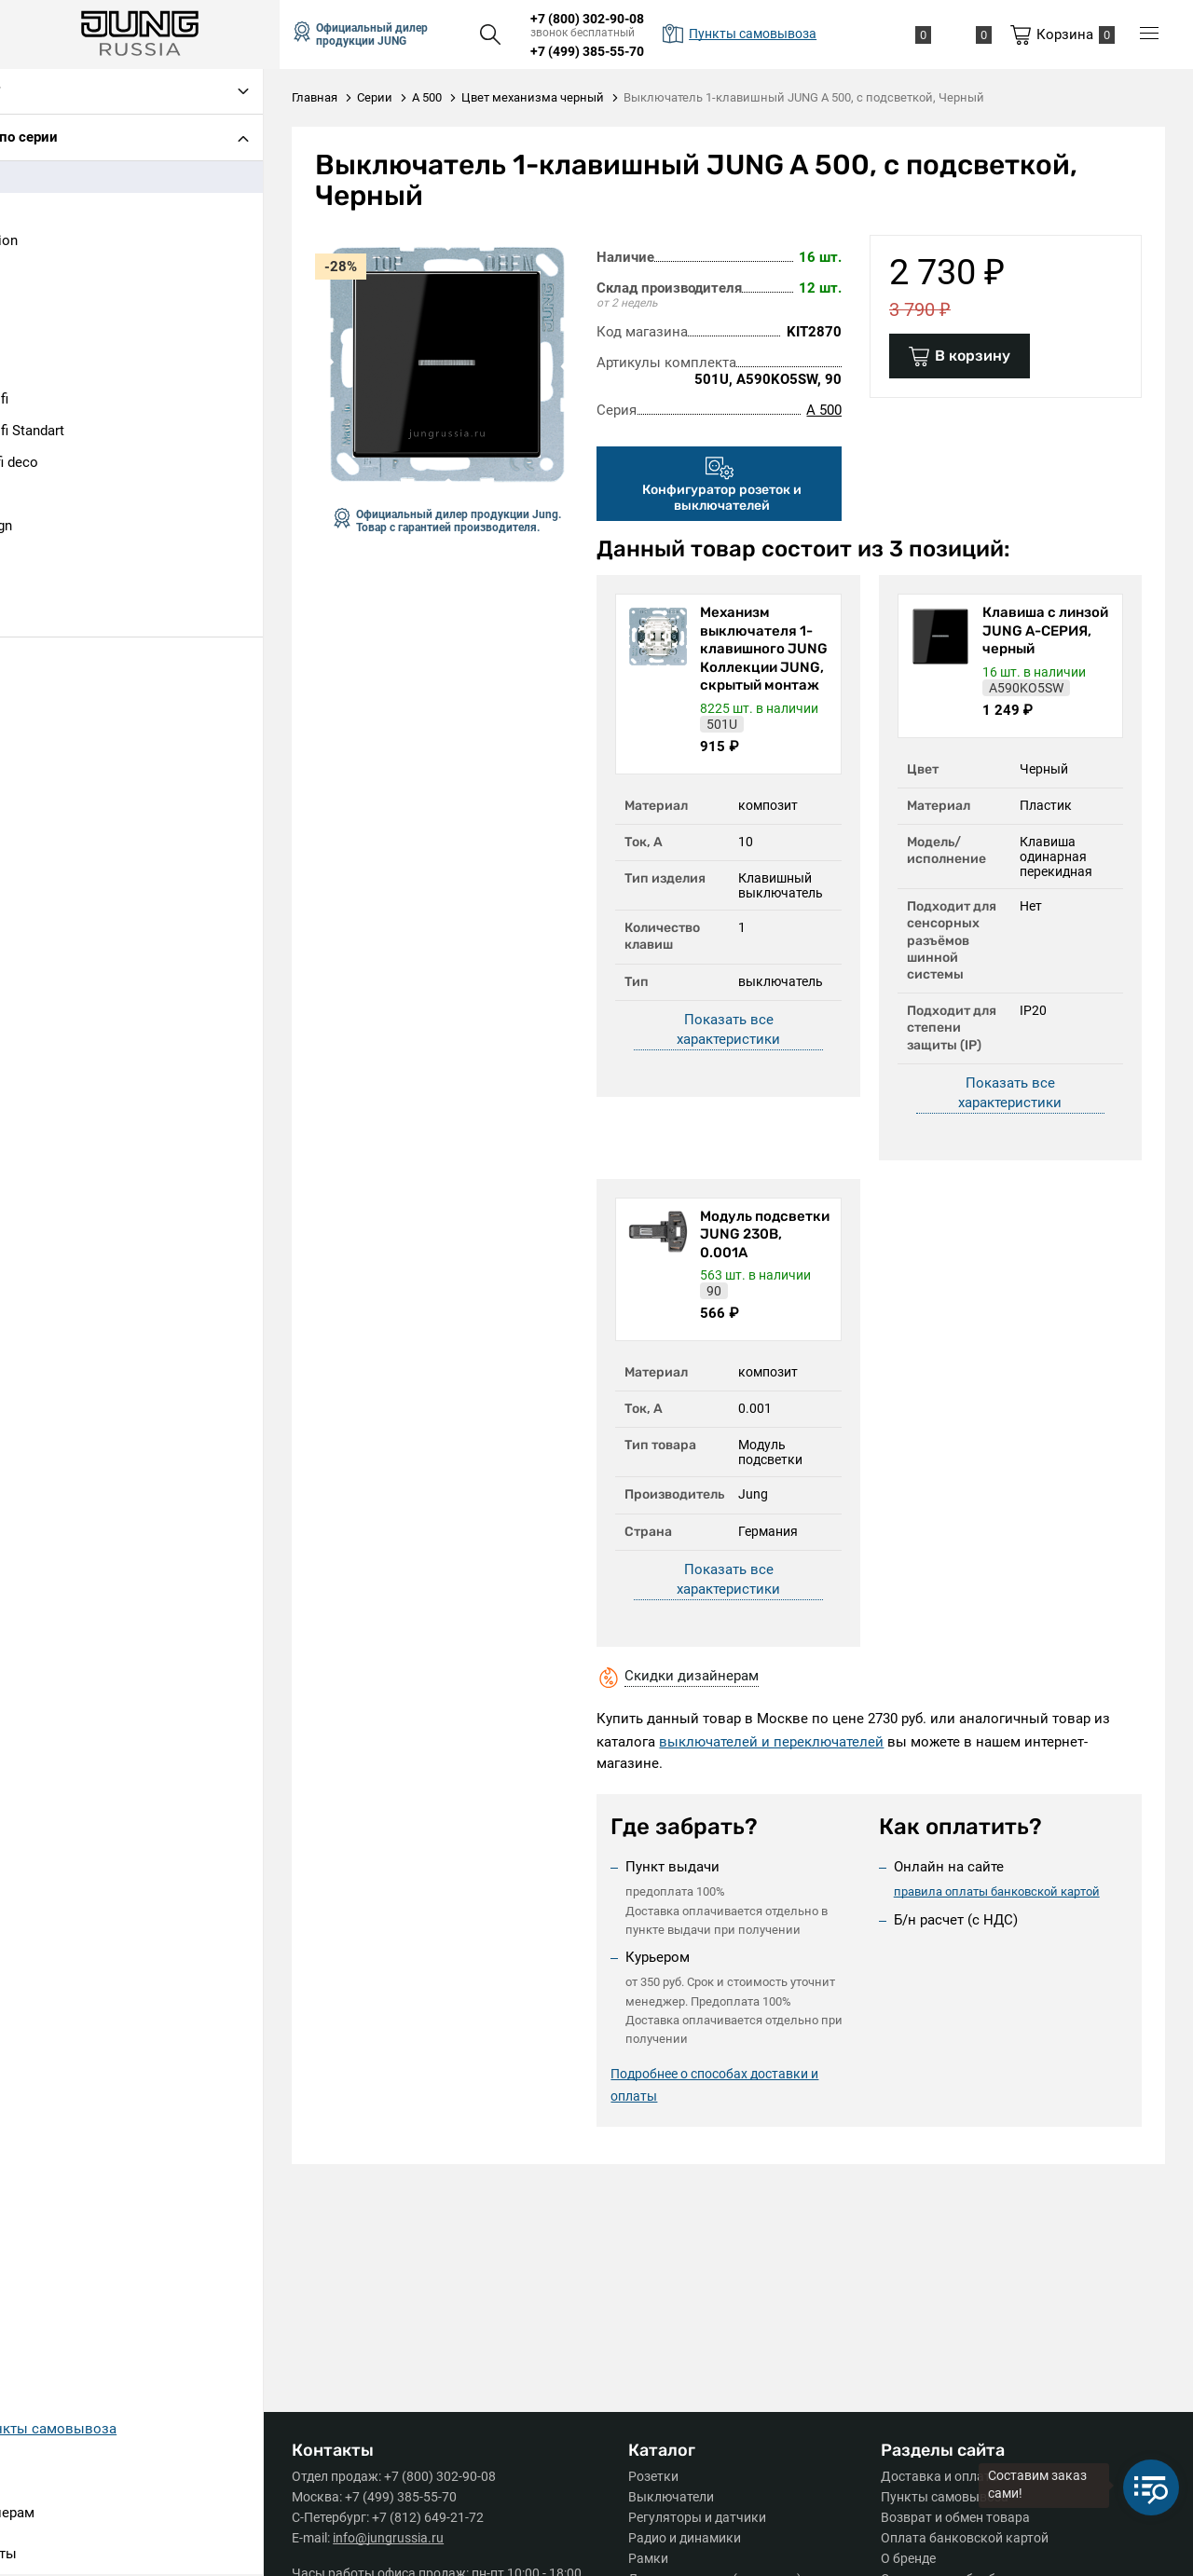 The width and height of the screenshot is (1193, 2576). What do you see at coordinates (1042, 630) in the screenshot?
I see `Клавиша с линзой JUNG А-СЕРИЯ, черный` at bounding box center [1042, 630].